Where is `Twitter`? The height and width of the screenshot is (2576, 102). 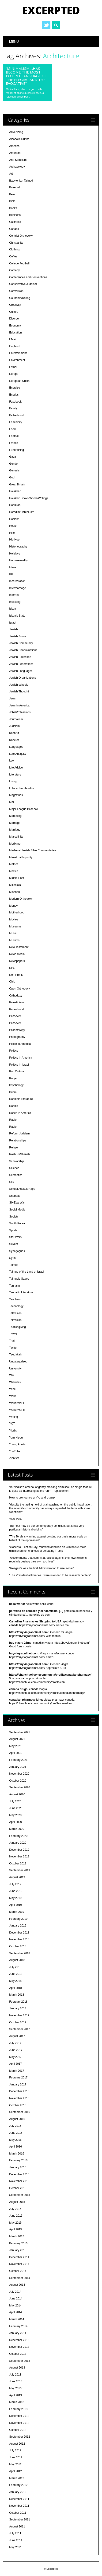 Twitter is located at coordinates (46, 25).